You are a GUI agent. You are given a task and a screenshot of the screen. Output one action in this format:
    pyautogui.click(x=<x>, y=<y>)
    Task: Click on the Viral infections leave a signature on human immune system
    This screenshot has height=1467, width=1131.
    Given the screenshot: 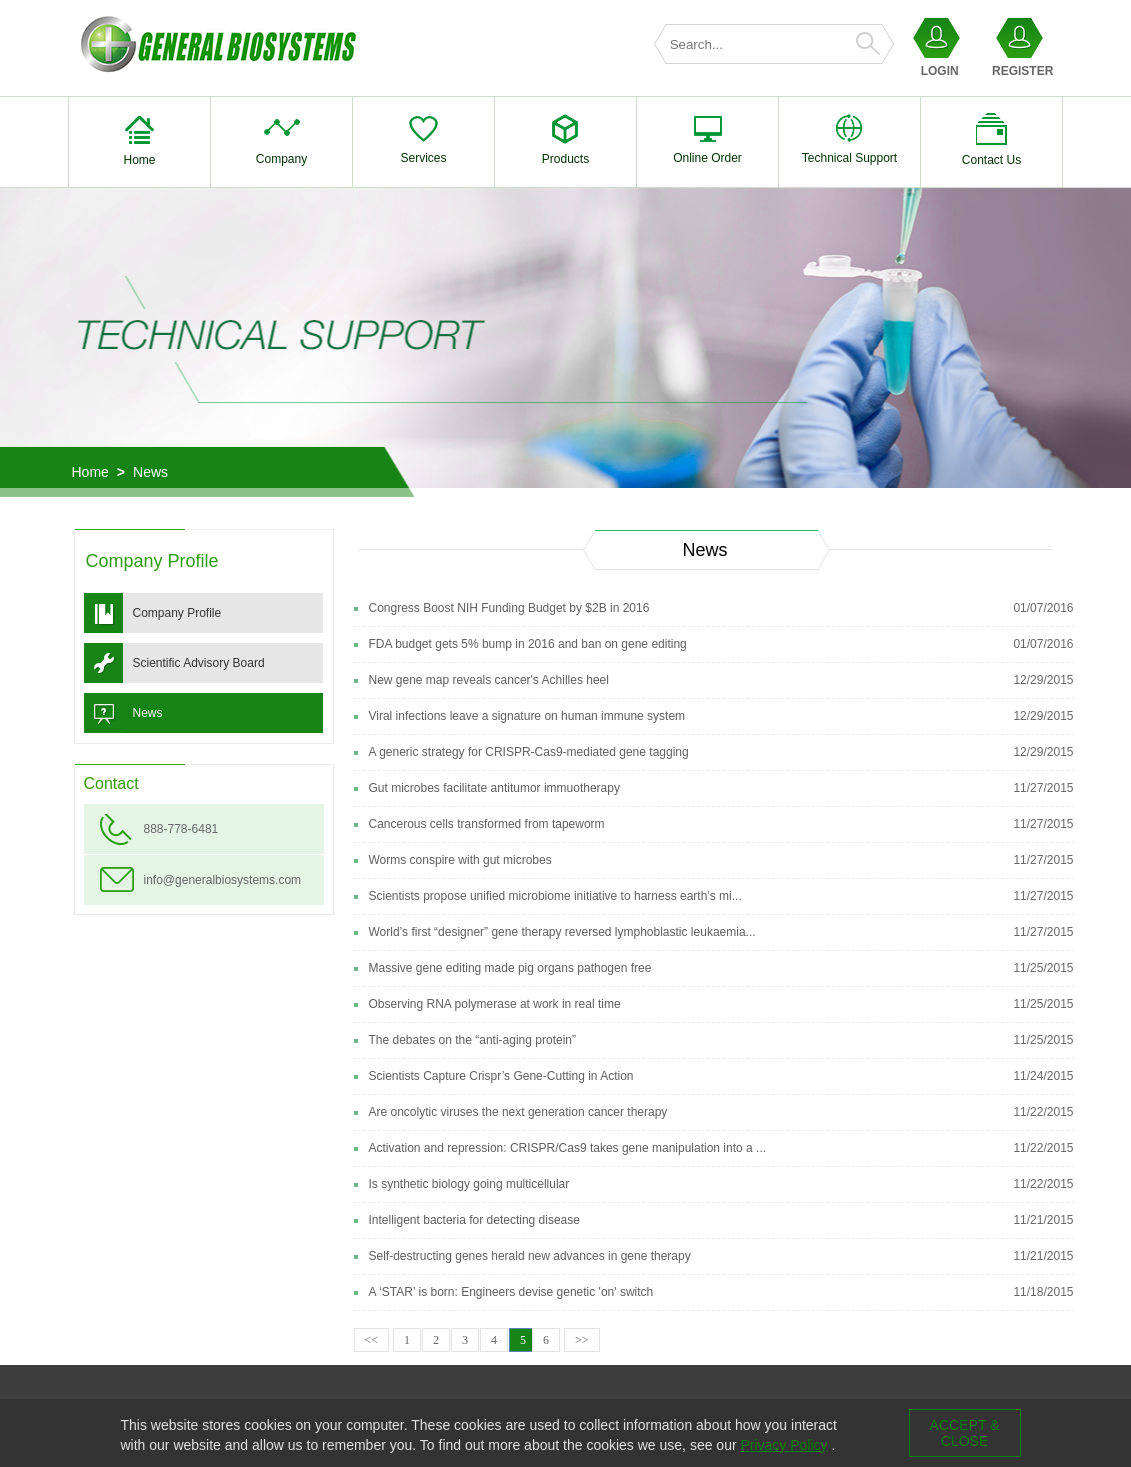 What is the action you would take?
    pyautogui.click(x=527, y=716)
    